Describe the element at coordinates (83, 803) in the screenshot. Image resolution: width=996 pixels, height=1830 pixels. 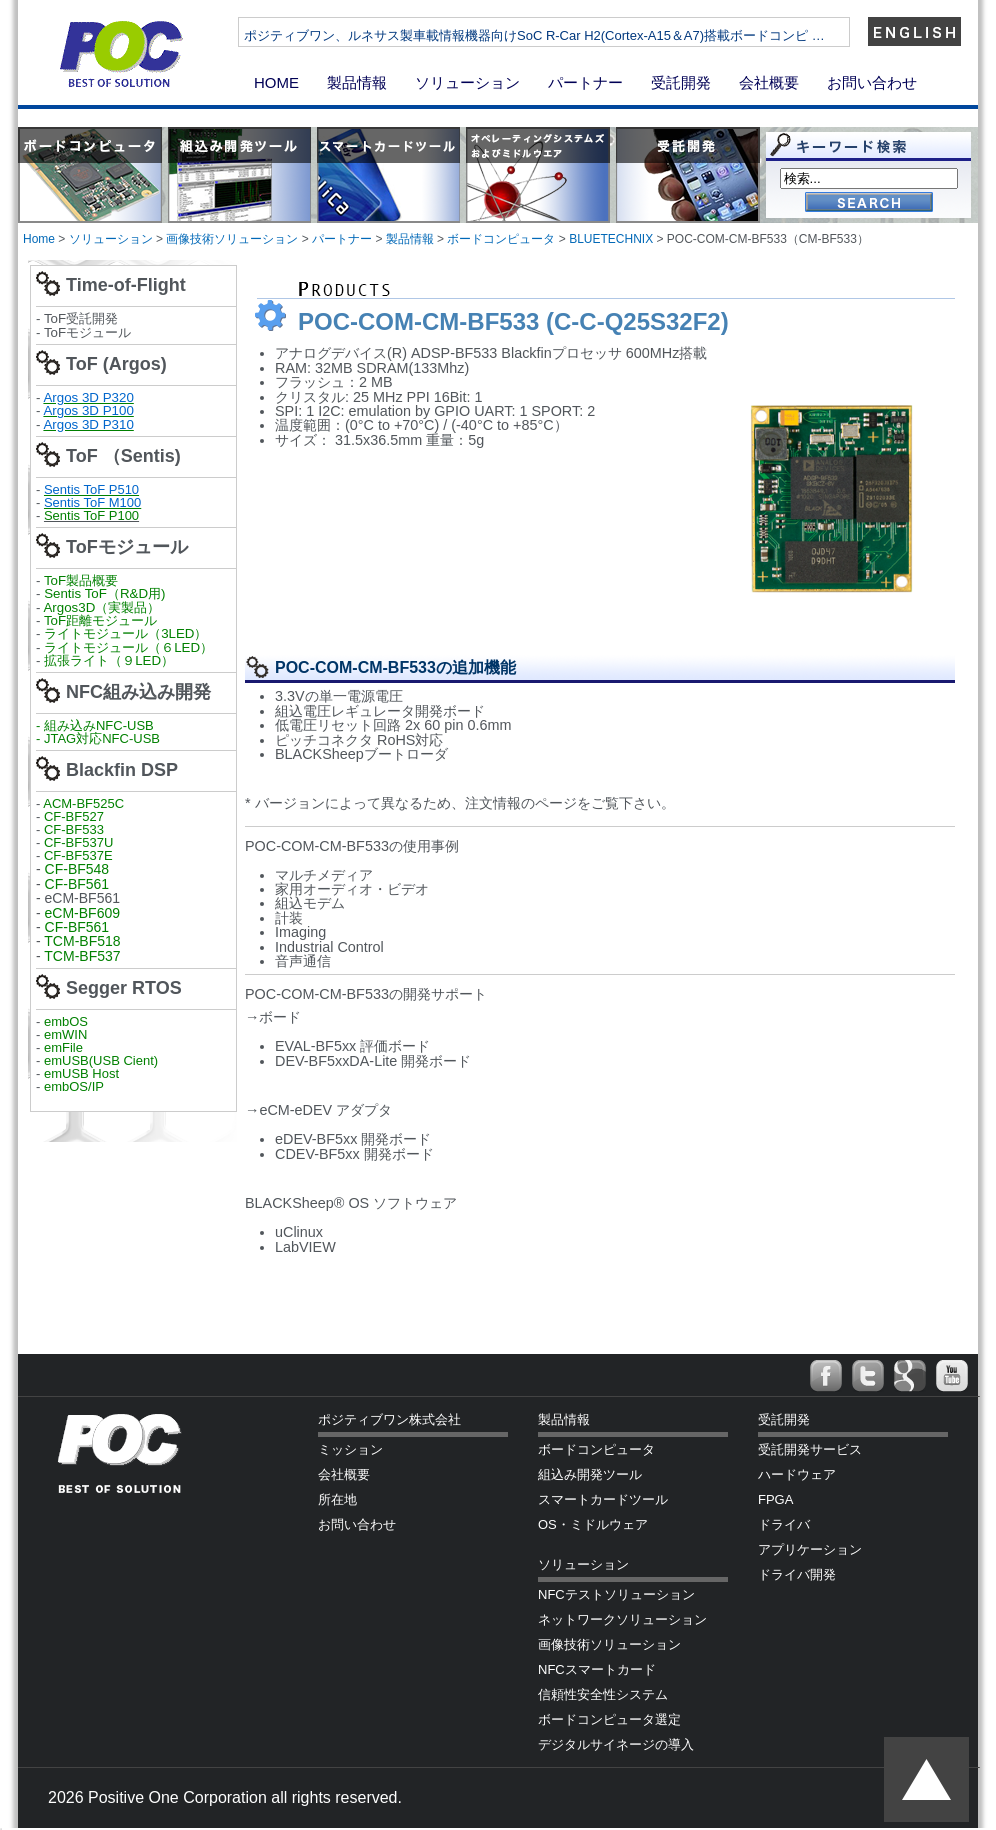
I see `ACM-BF525C` at that location.